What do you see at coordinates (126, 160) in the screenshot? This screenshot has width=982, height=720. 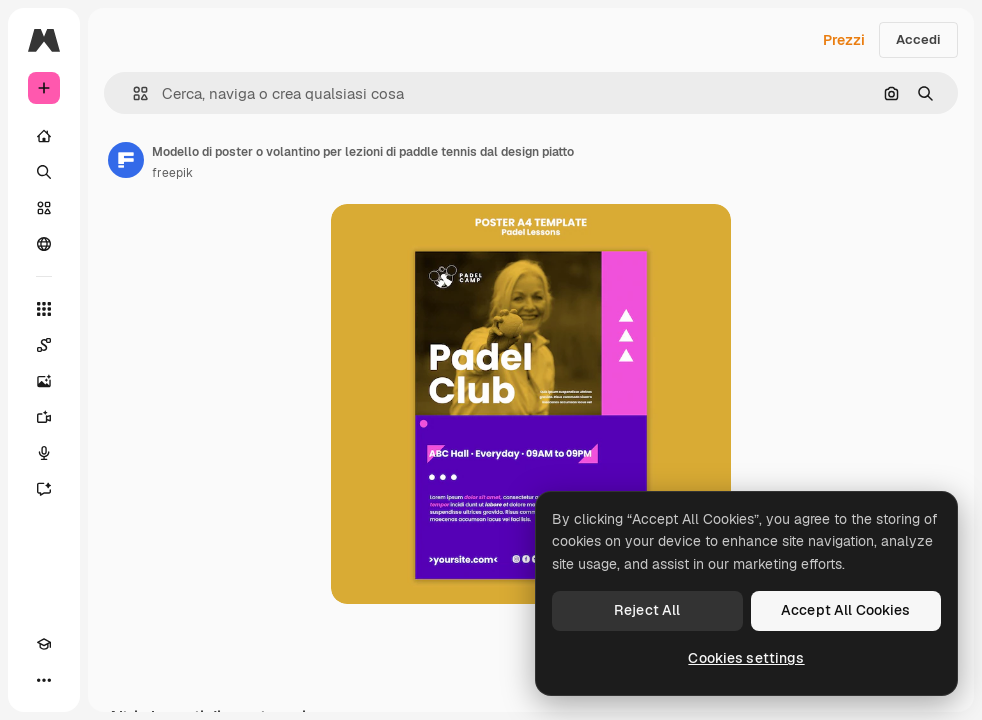 I see `[Link alla pagina dell'autore]` at bounding box center [126, 160].